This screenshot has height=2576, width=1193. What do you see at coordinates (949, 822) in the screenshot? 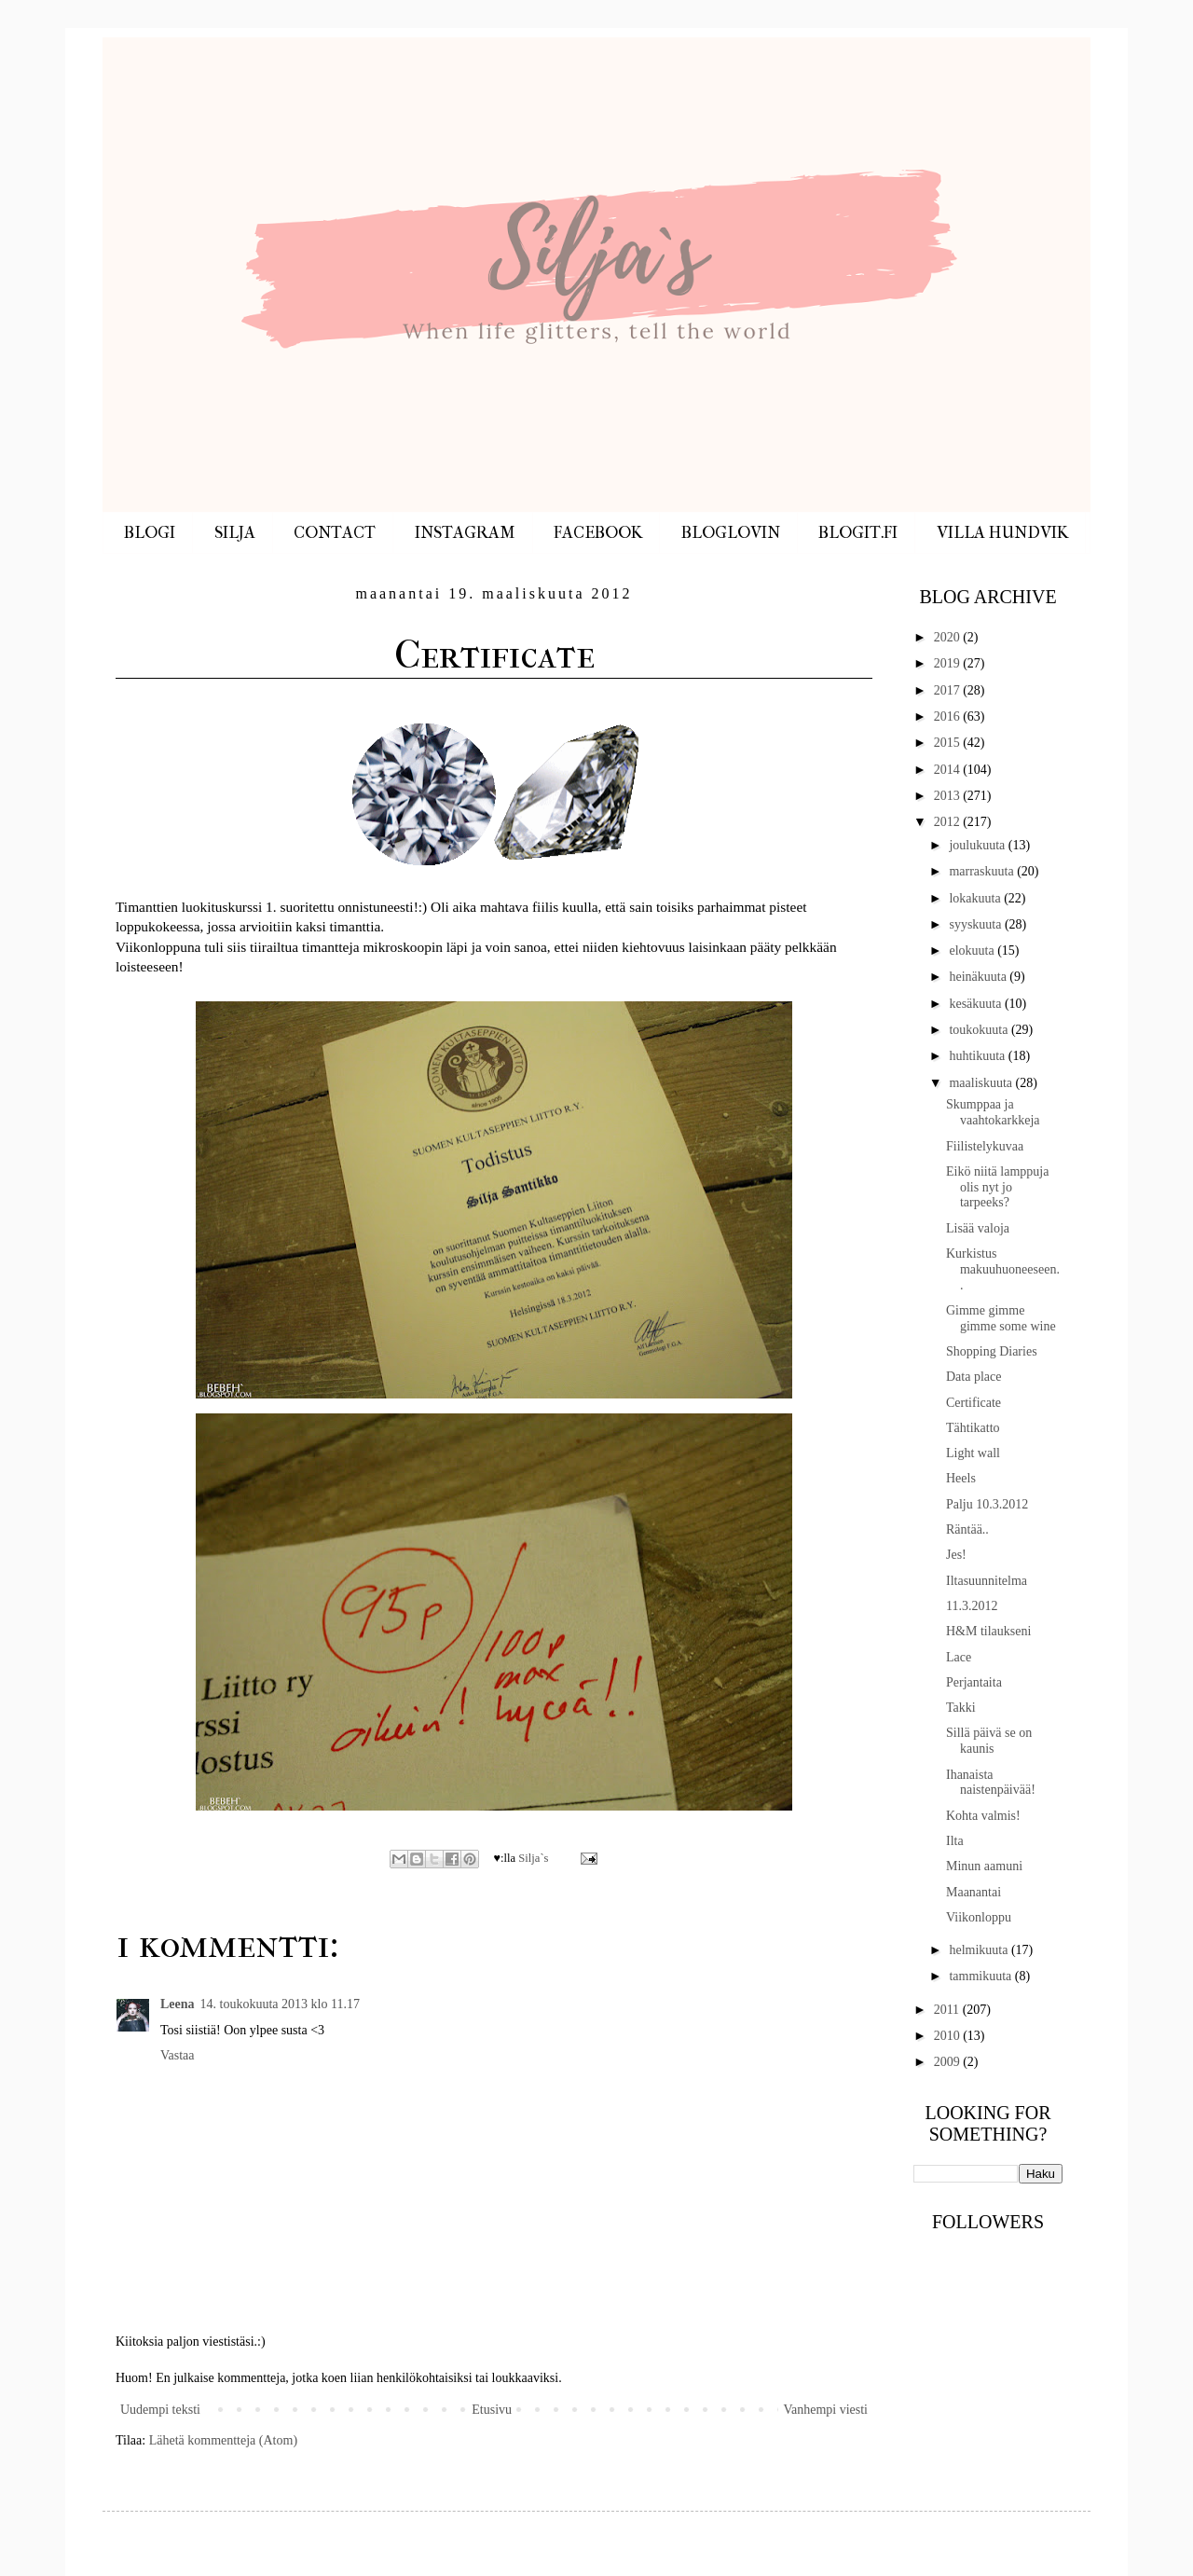
I see `2012` at bounding box center [949, 822].